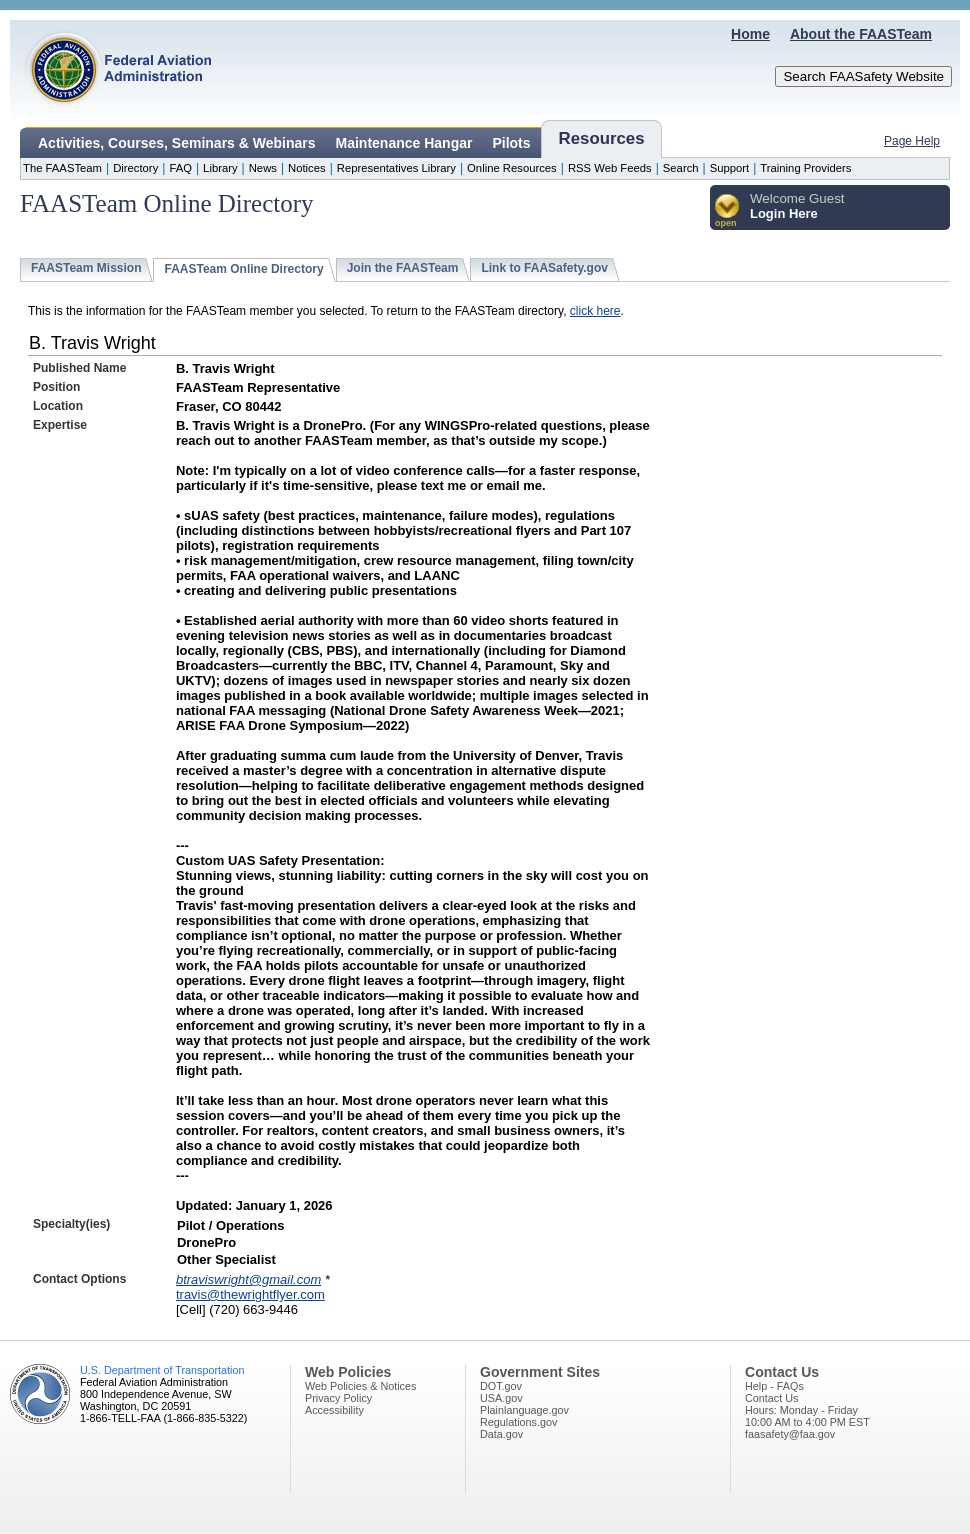  Describe the element at coordinates (681, 168) in the screenshot. I see `Search` at that location.